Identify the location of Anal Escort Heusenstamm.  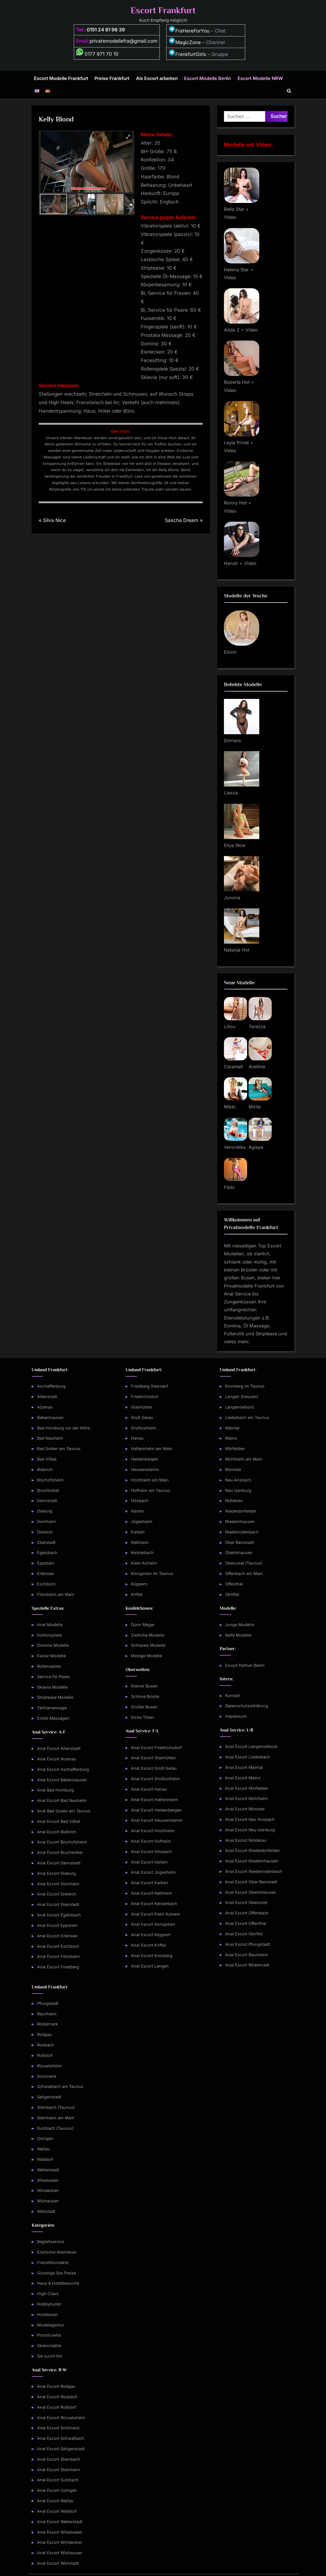
(157, 1820).